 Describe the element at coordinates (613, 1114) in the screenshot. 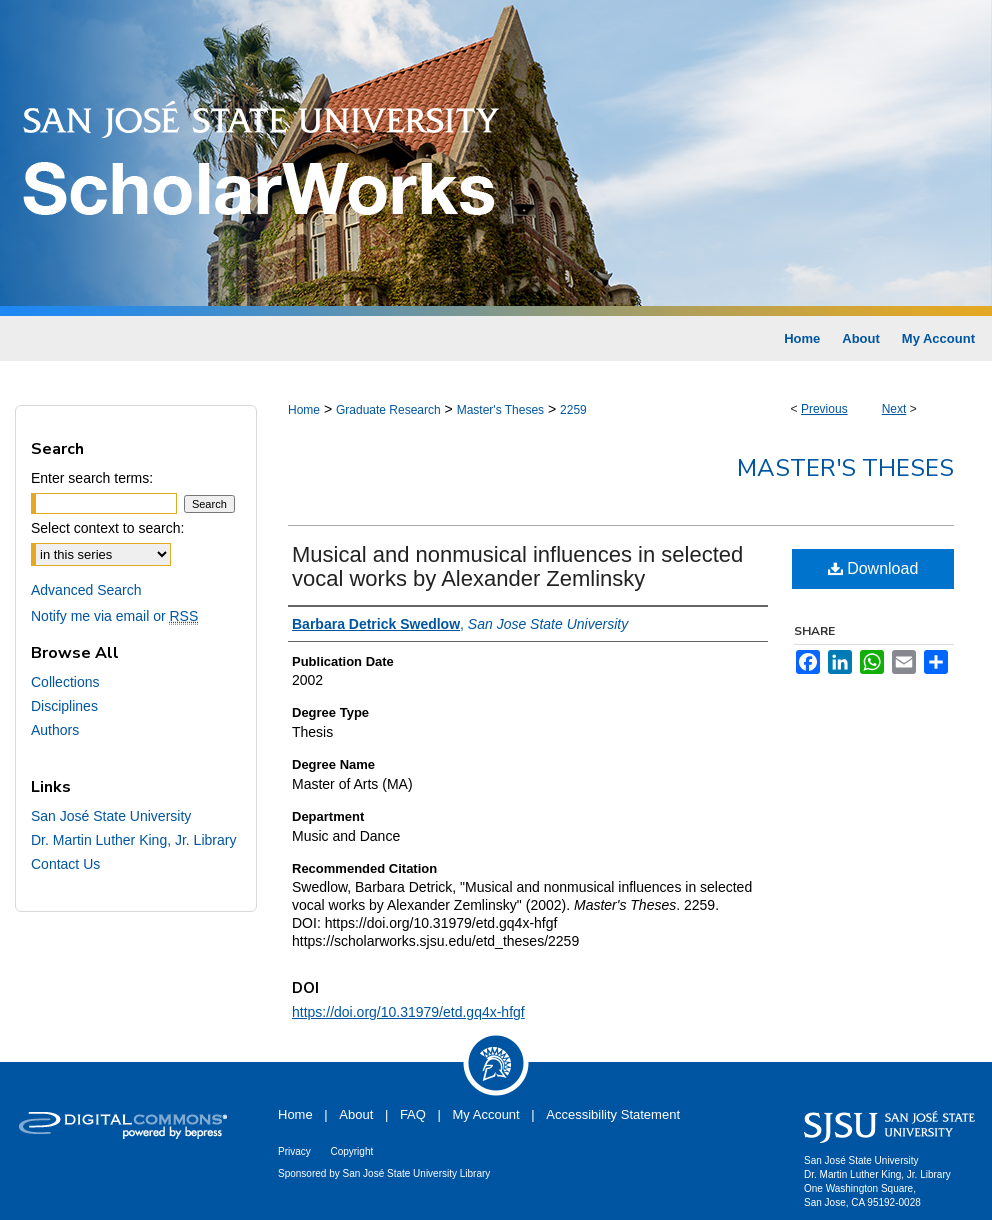

I see `Accessibility Statement` at that location.